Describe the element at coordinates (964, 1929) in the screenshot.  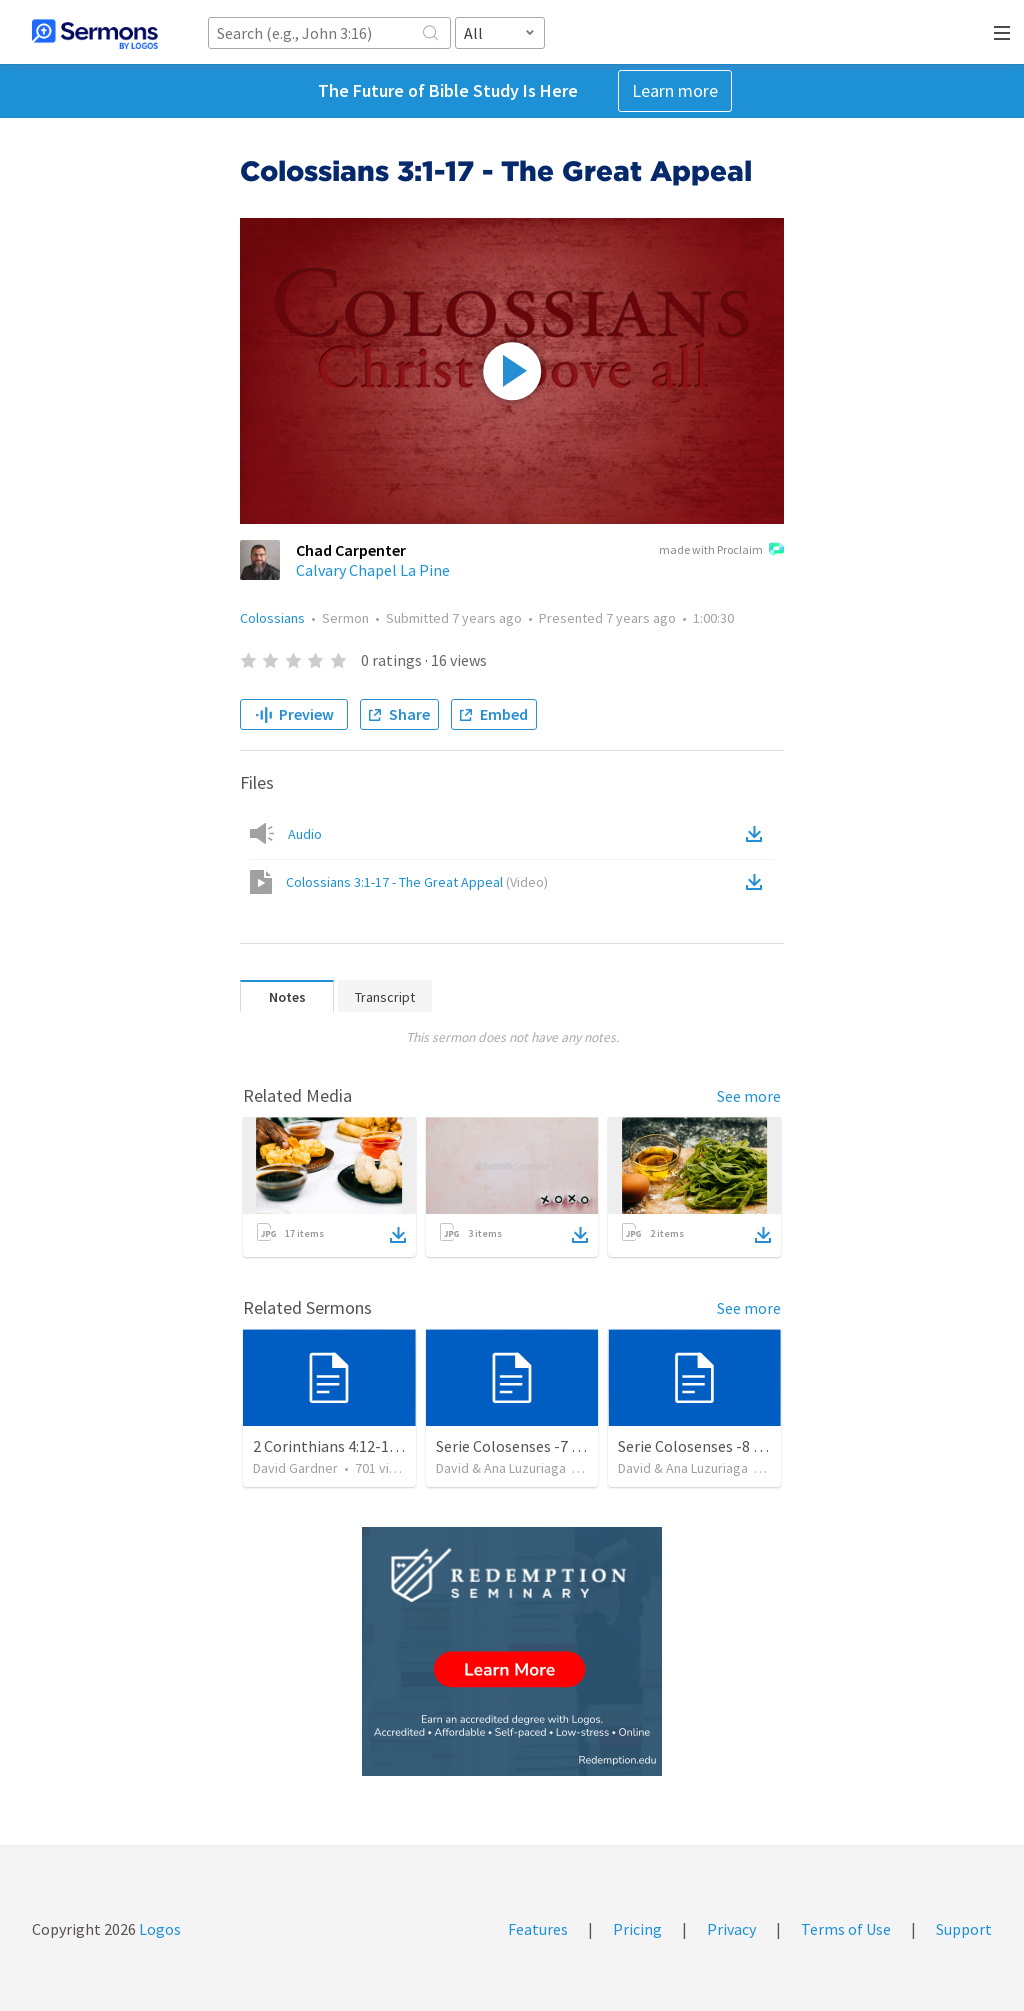
I see `Support` at that location.